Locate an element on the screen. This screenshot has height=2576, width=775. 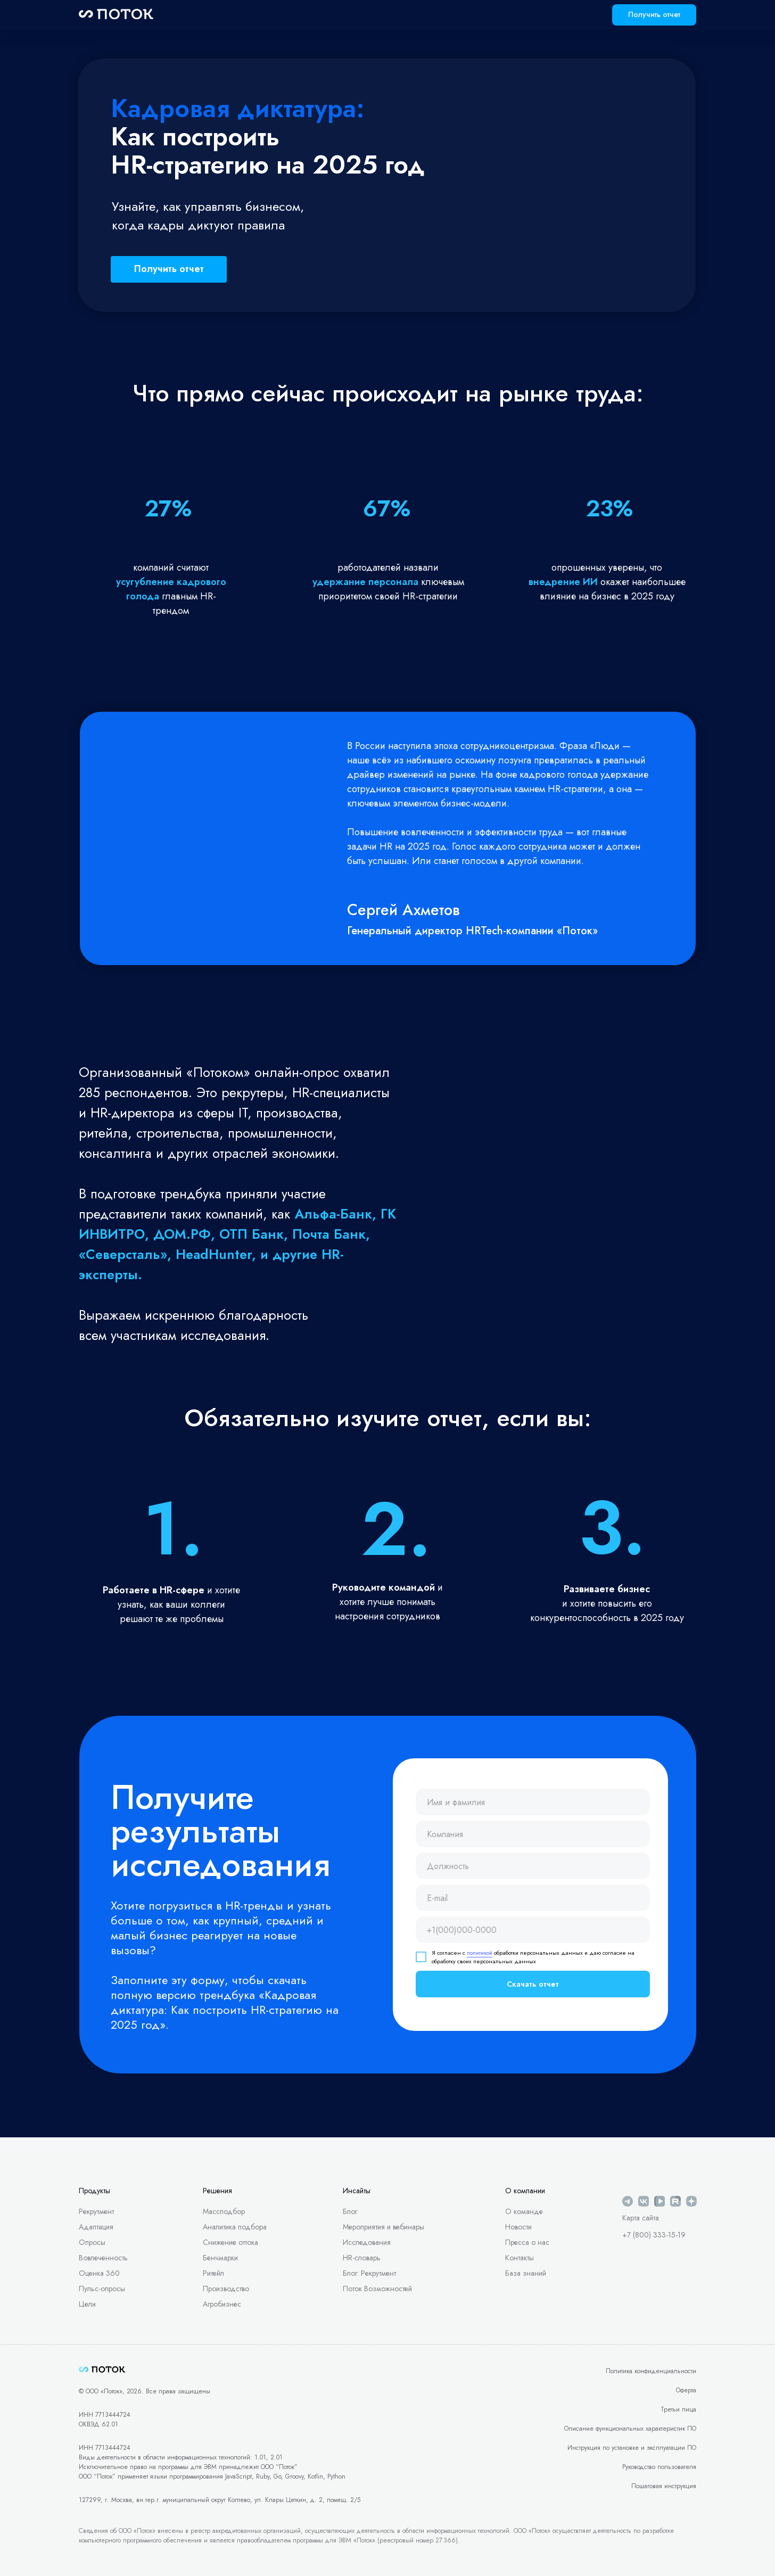
[email] is located at coordinates (533, 1897).